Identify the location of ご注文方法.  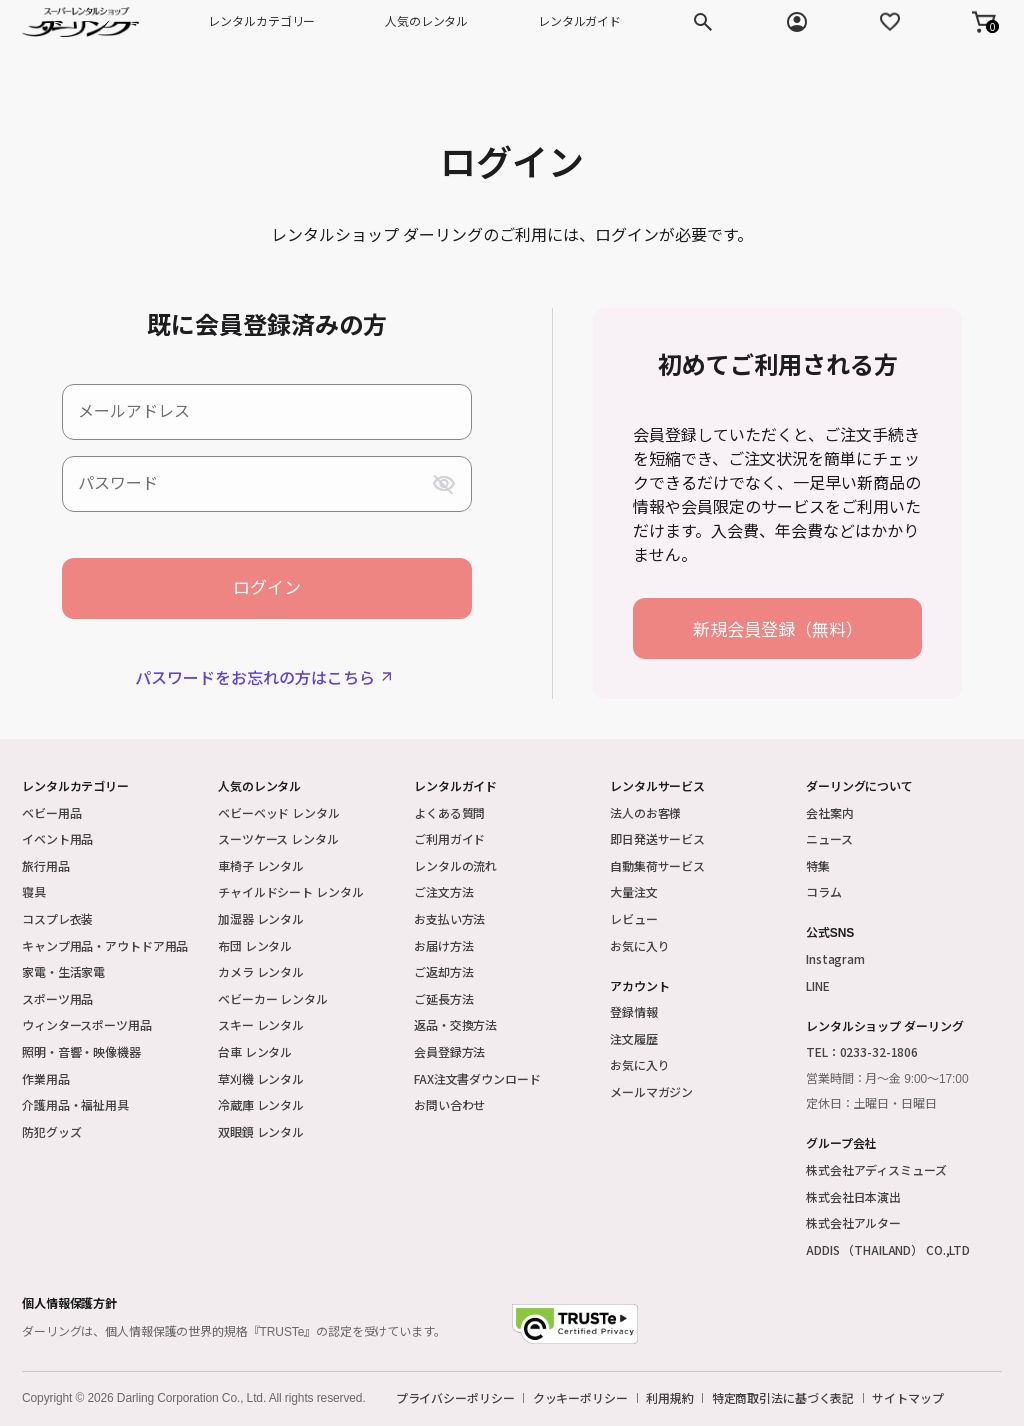
(443, 891).